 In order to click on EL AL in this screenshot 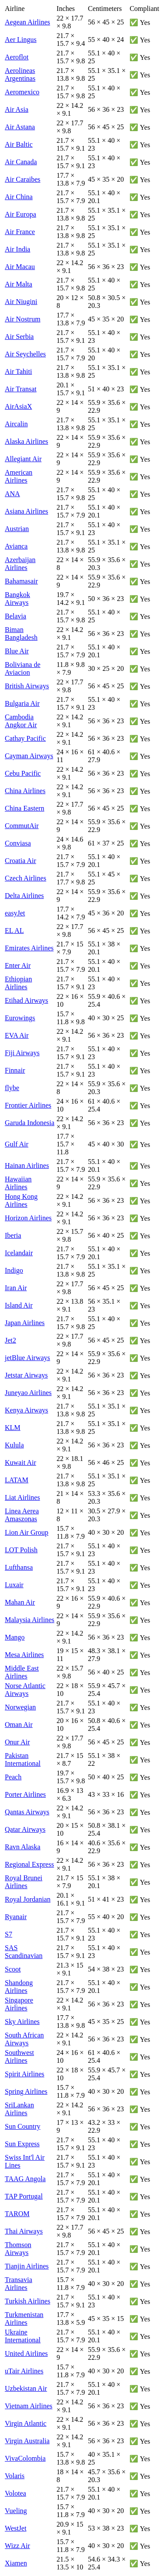, I will do `click(14, 930)`.